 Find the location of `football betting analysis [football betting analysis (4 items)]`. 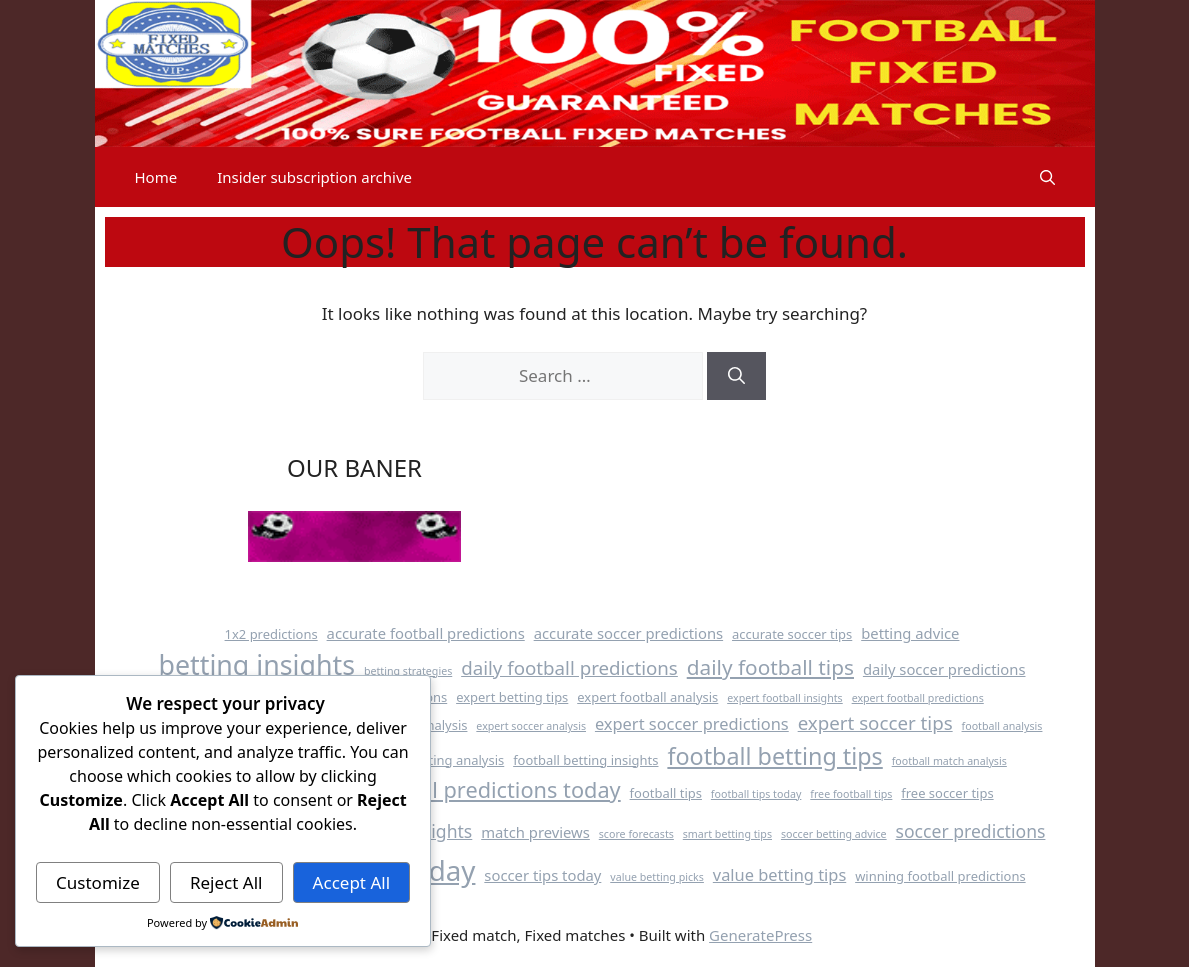

football betting analysis [football betting analysis (4 items)] is located at coordinates (431, 760).